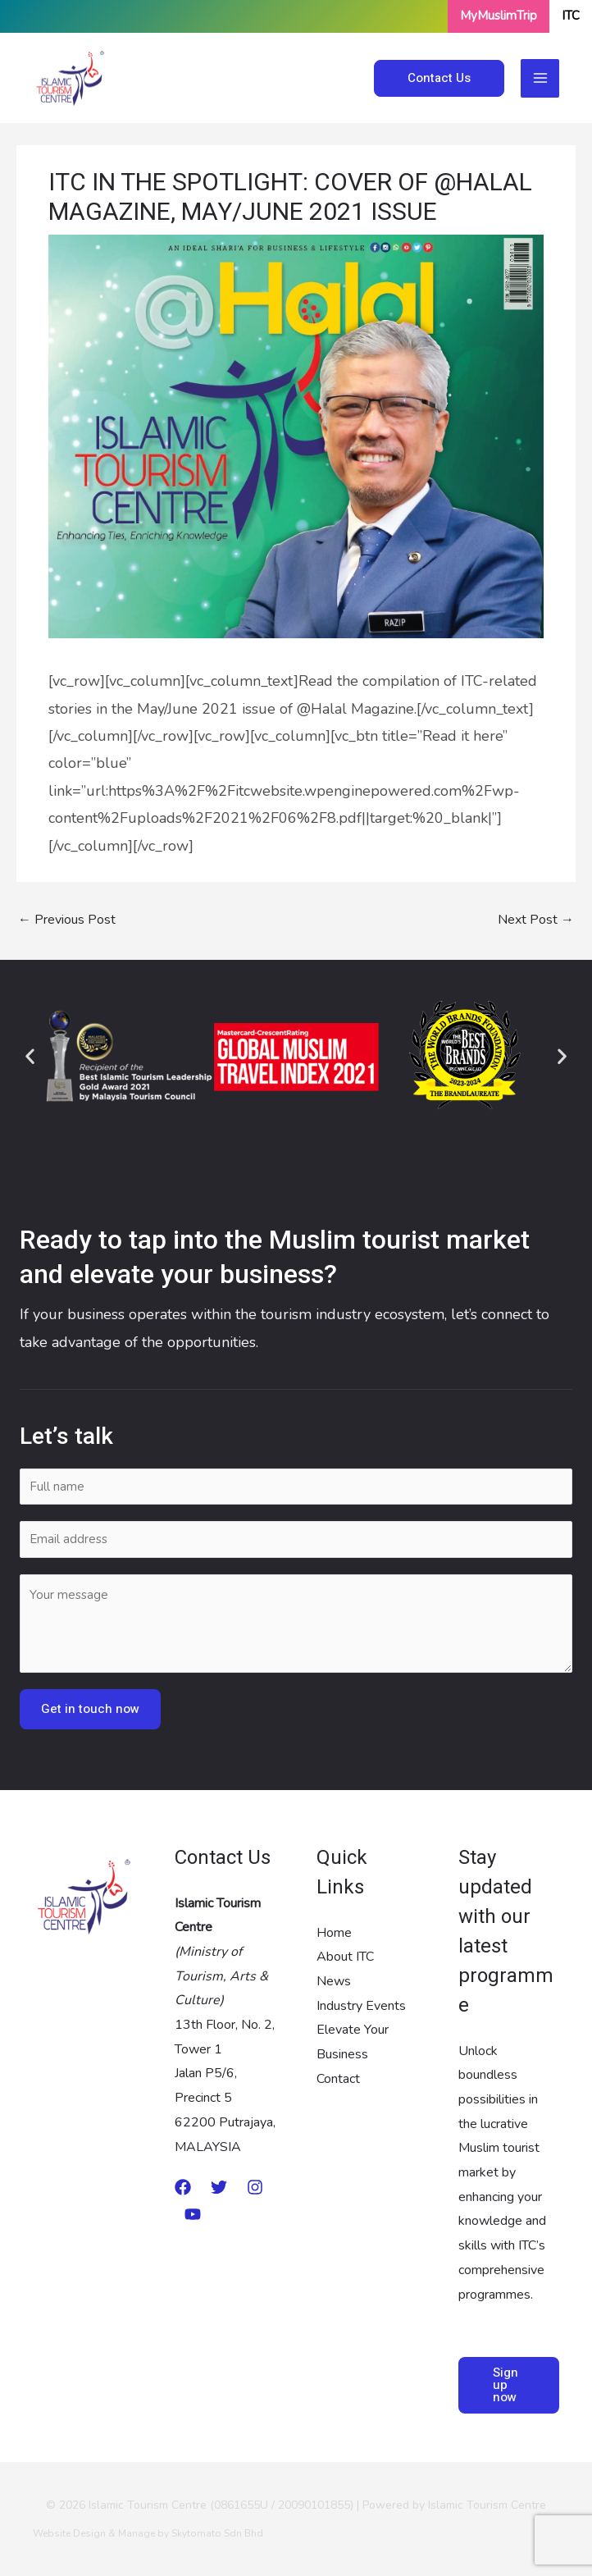 This screenshot has width=592, height=2576. What do you see at coordinates (90, 1709) in the screenshot?
I see `Get in touch now` at bounding box center [90, 1709].